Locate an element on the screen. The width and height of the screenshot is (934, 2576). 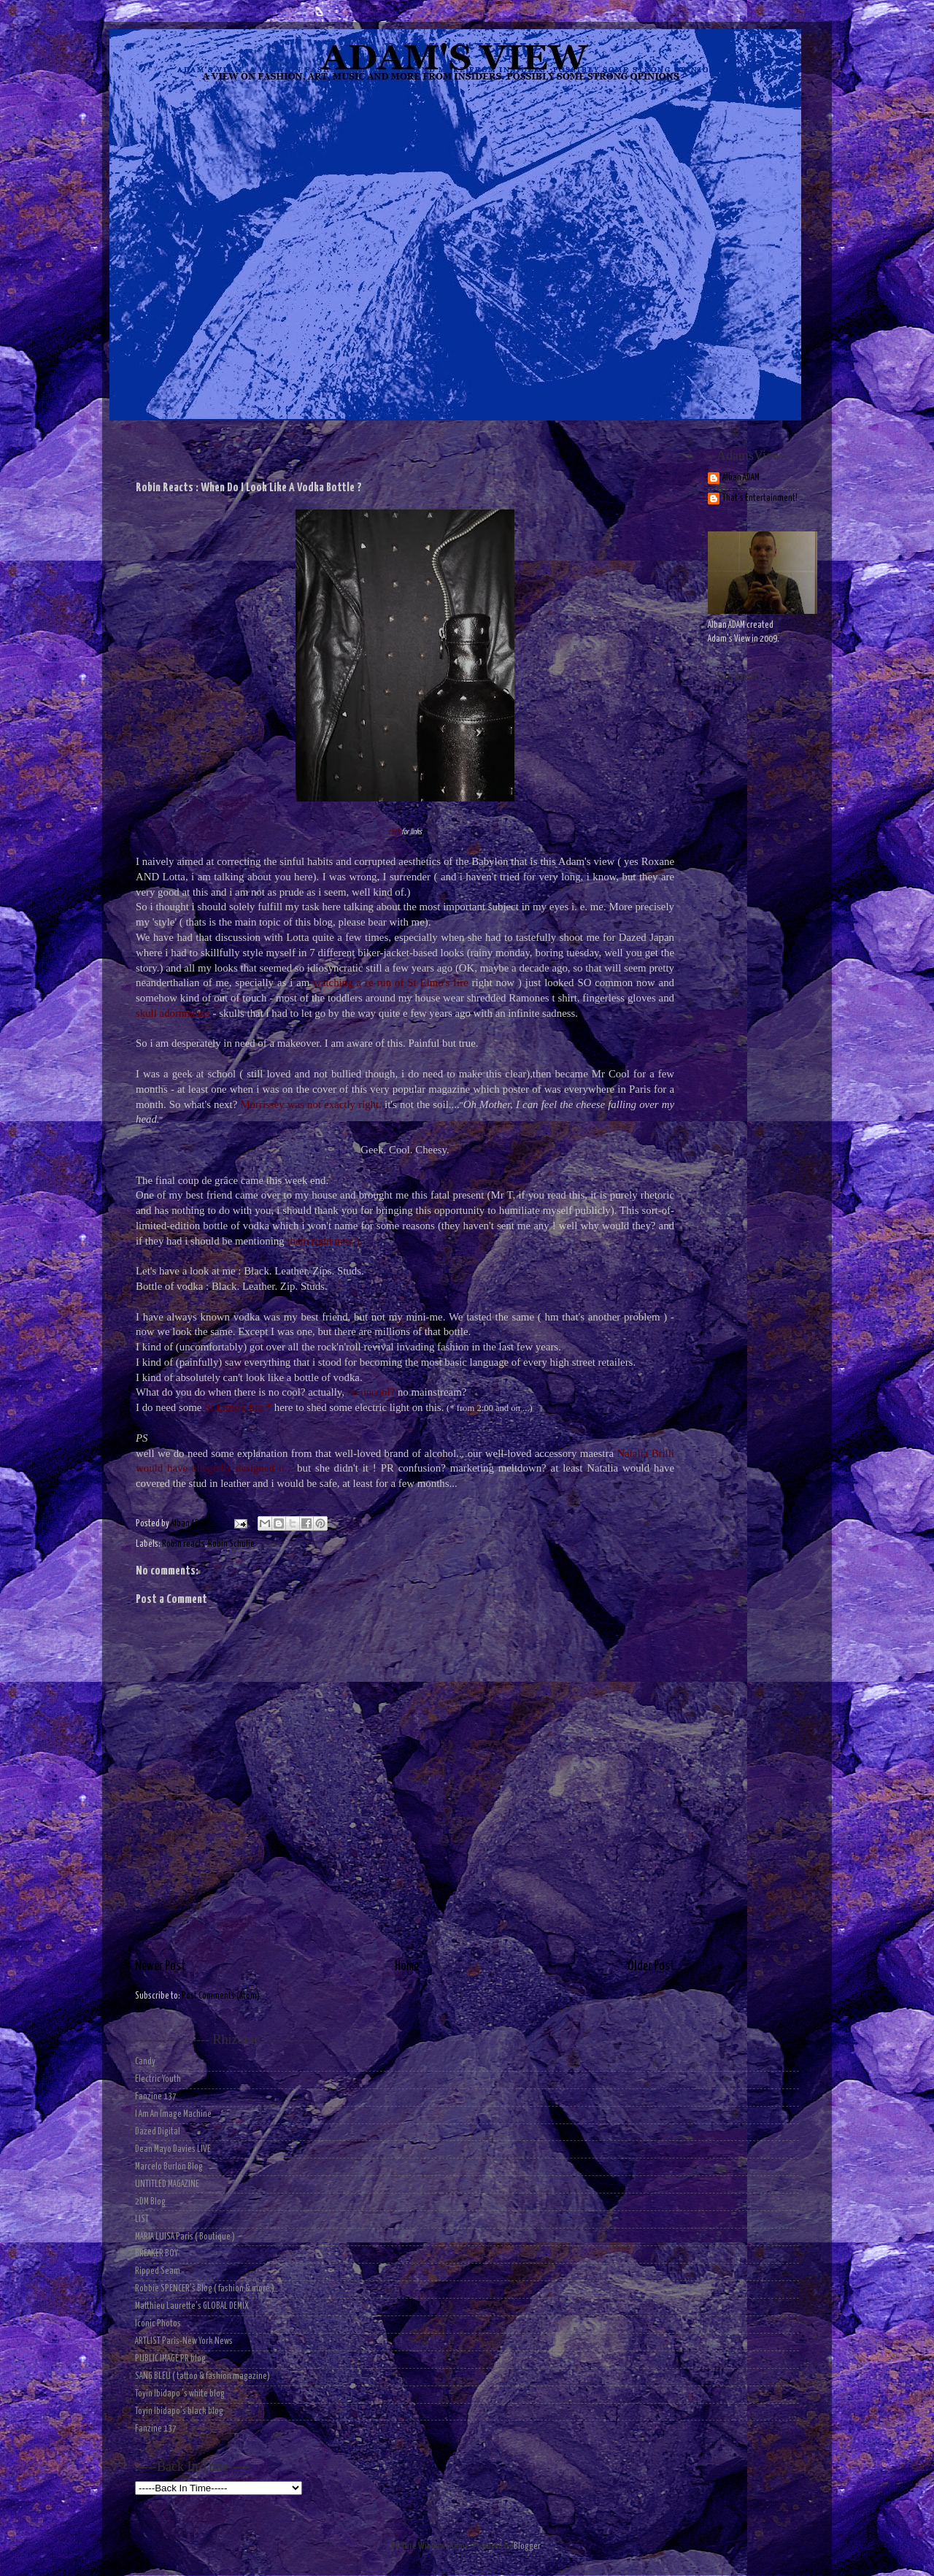
PUBLIC IMAGE PR blog is located at coordinates (170, 2359).